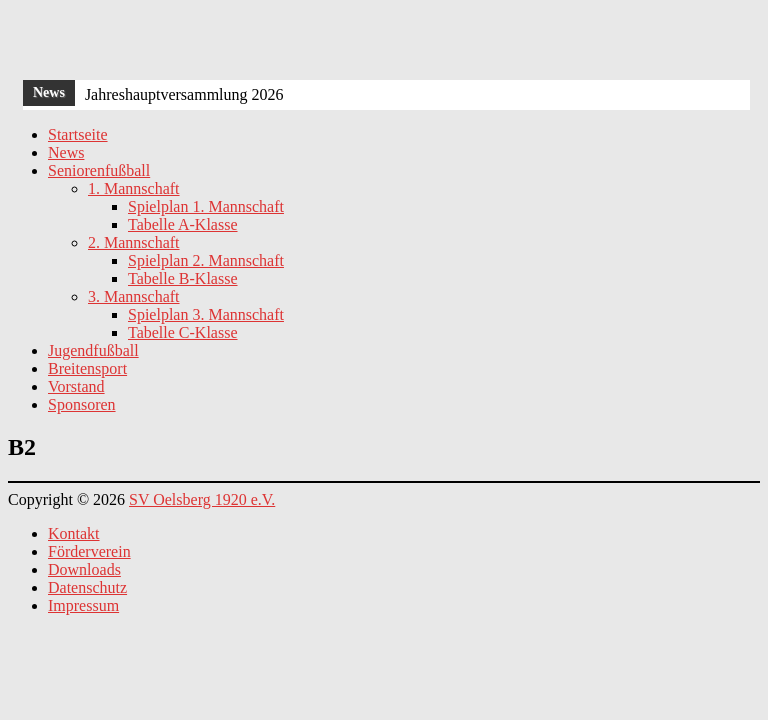 The height and width of the screenshot is (720, 768). What do you see at coordinates (87, 587) in the screenshot?
I see `Datenschutz` at bounding box center [87, 587].